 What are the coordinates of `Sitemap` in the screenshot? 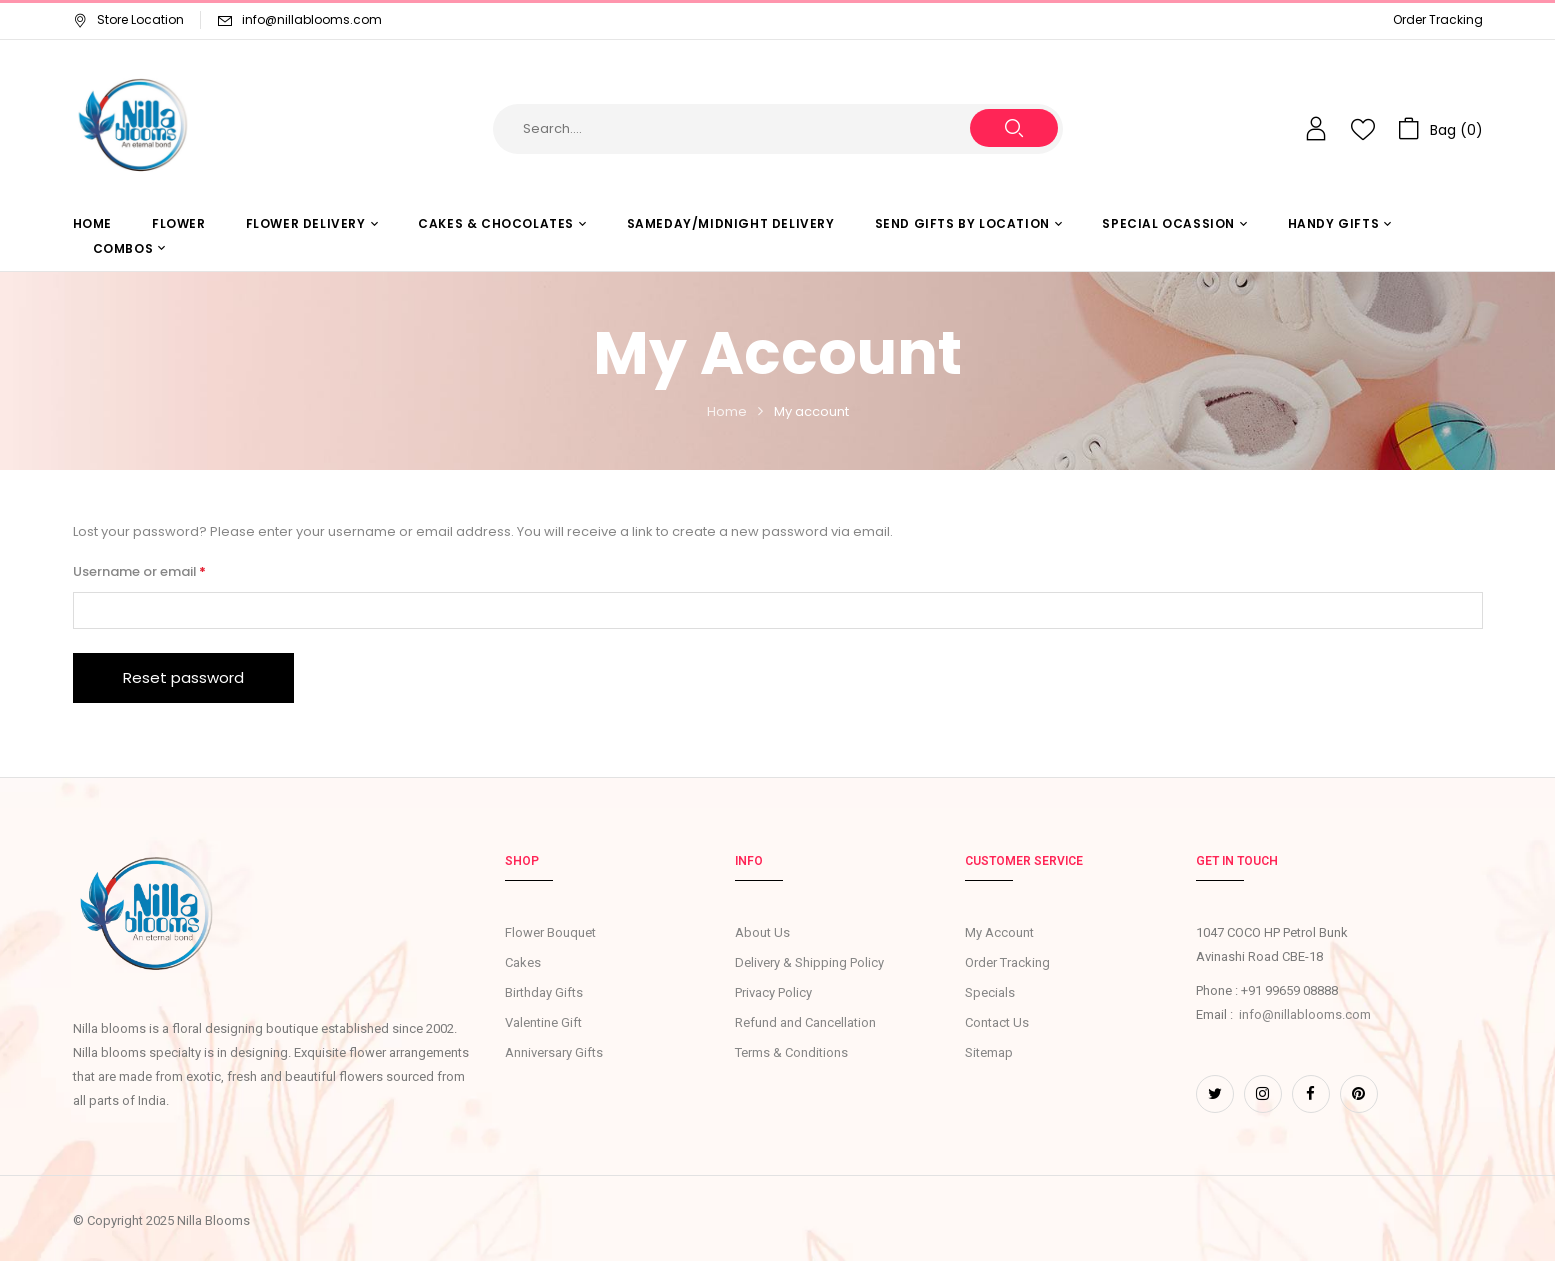 It's located at (989, 1052).